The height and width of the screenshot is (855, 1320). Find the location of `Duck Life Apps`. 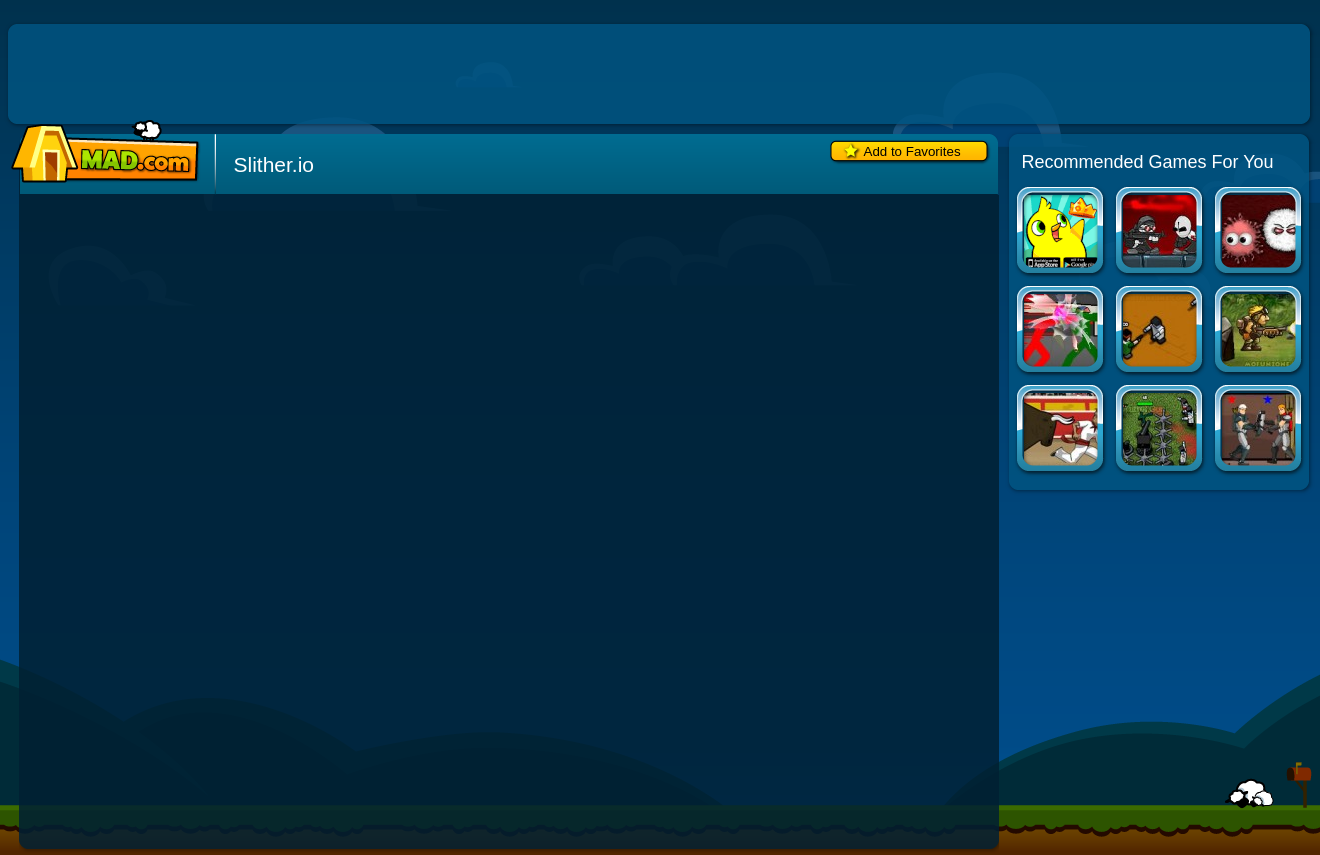

Duck Life Apps is located at coordinates (1061, 232).